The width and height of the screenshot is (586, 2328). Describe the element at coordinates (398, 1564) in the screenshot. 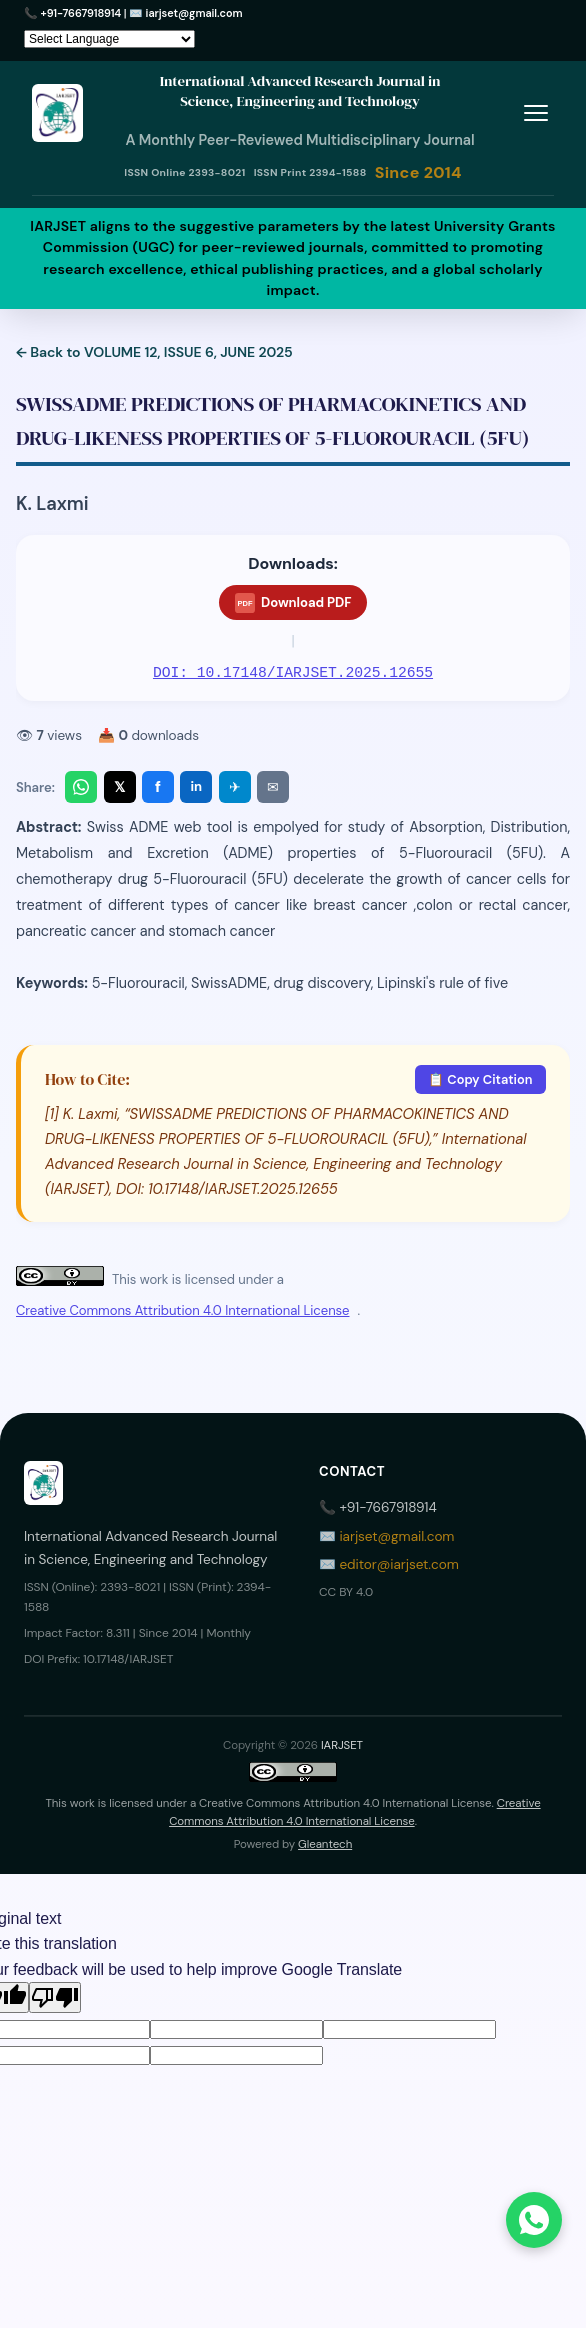

I see `editor@iarjset.com` at that location.